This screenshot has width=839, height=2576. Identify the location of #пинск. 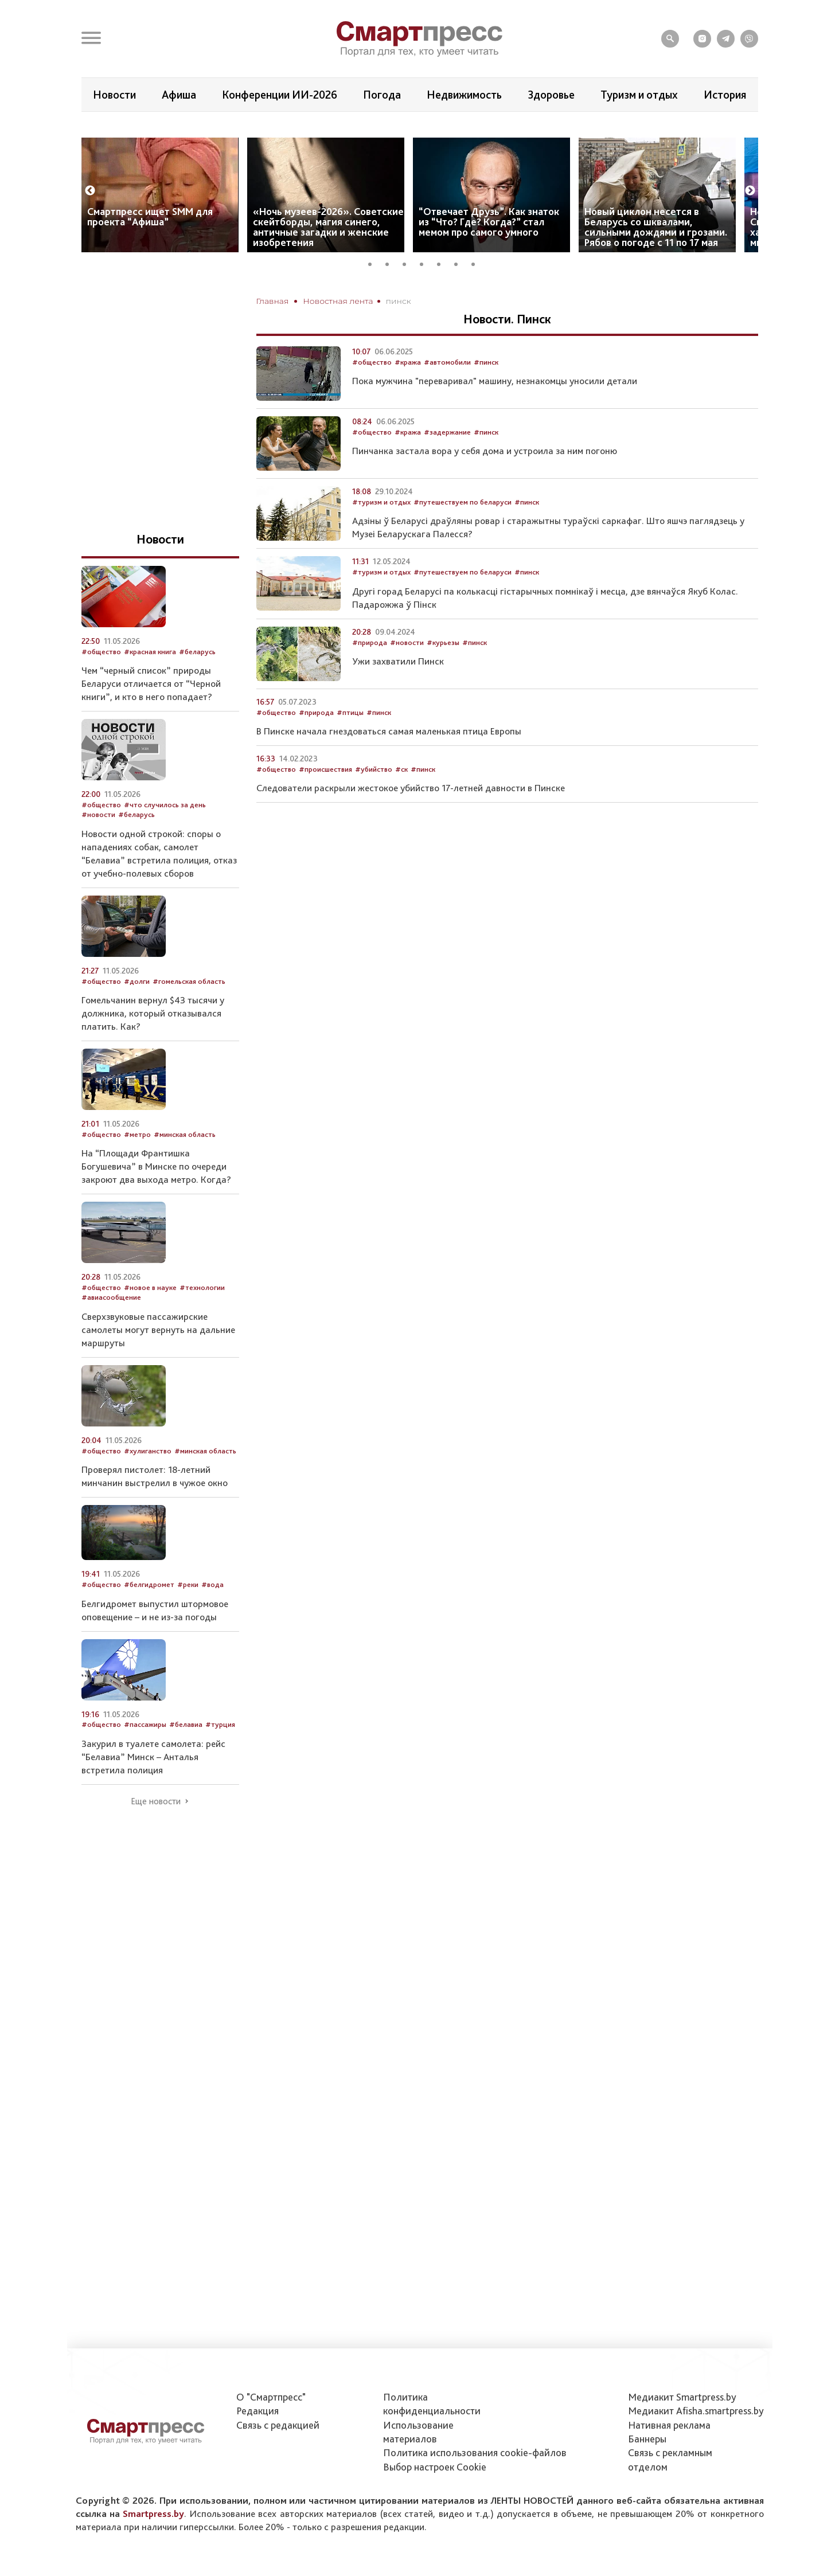
(486, 396).